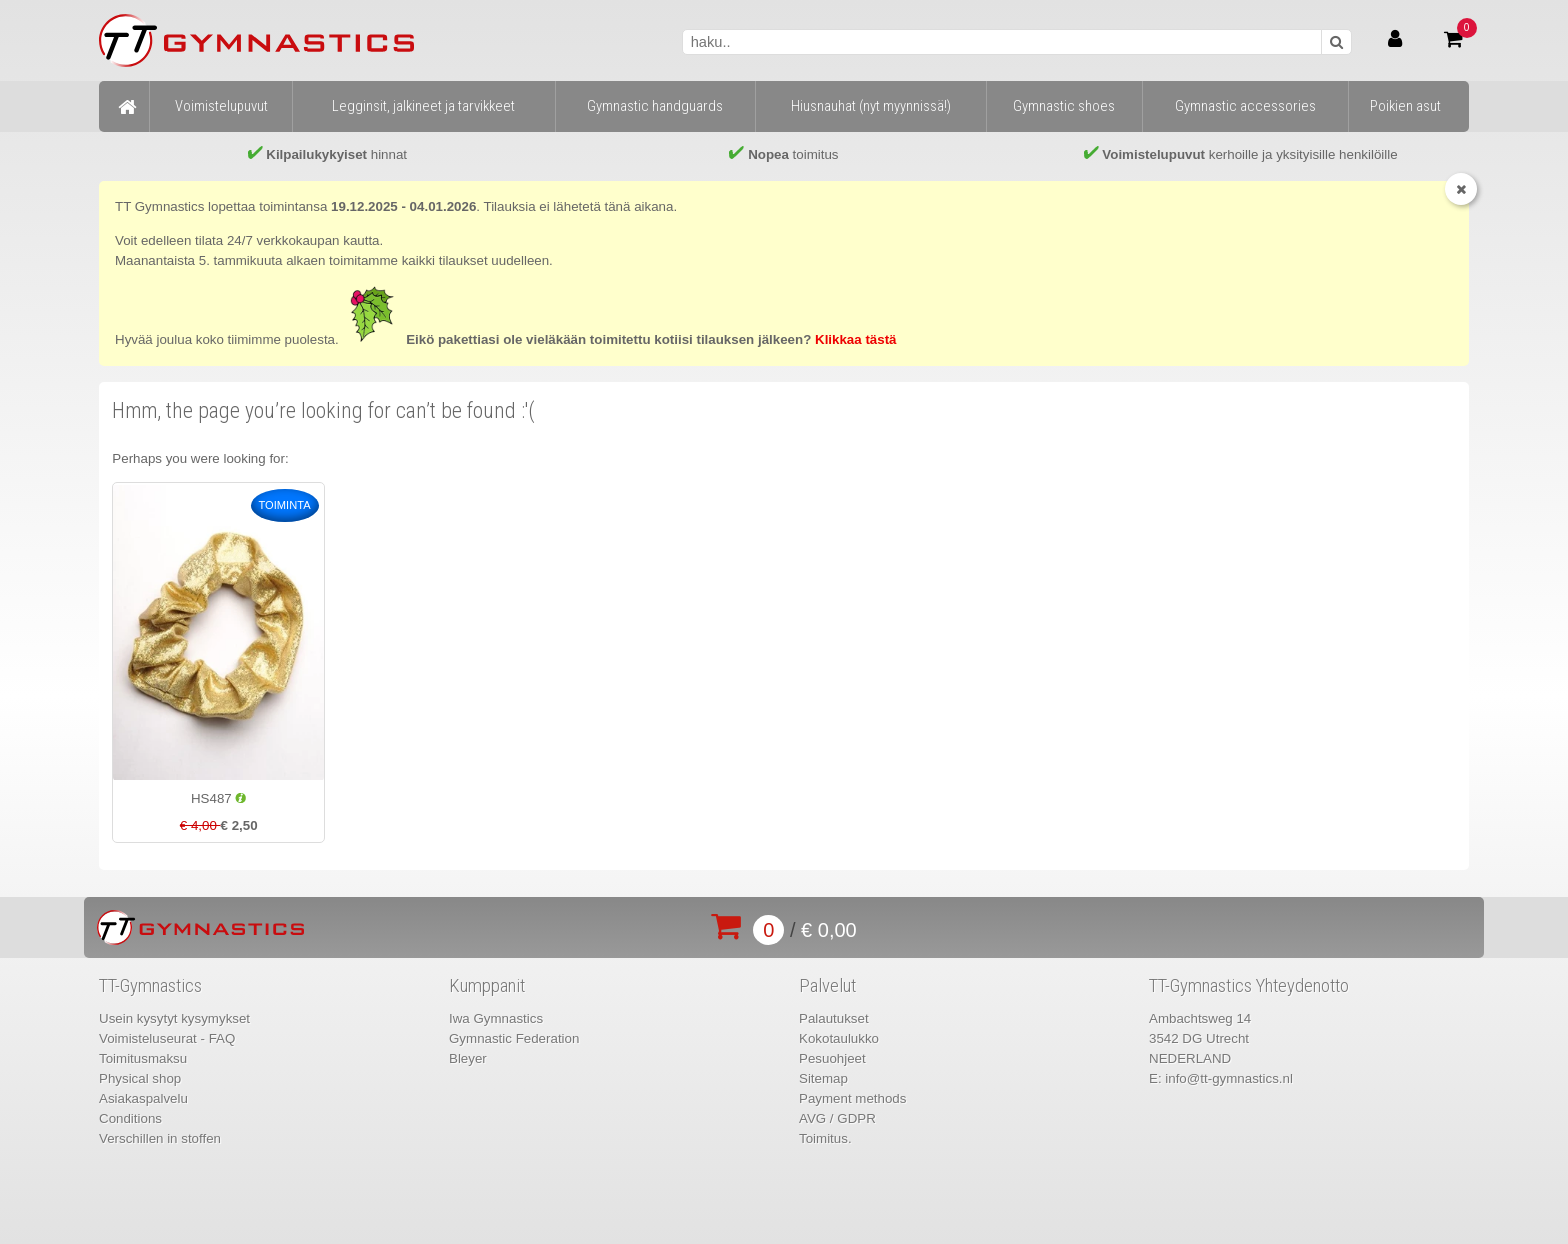  I want to click on Pesuohjeet, so click(832, 1058).